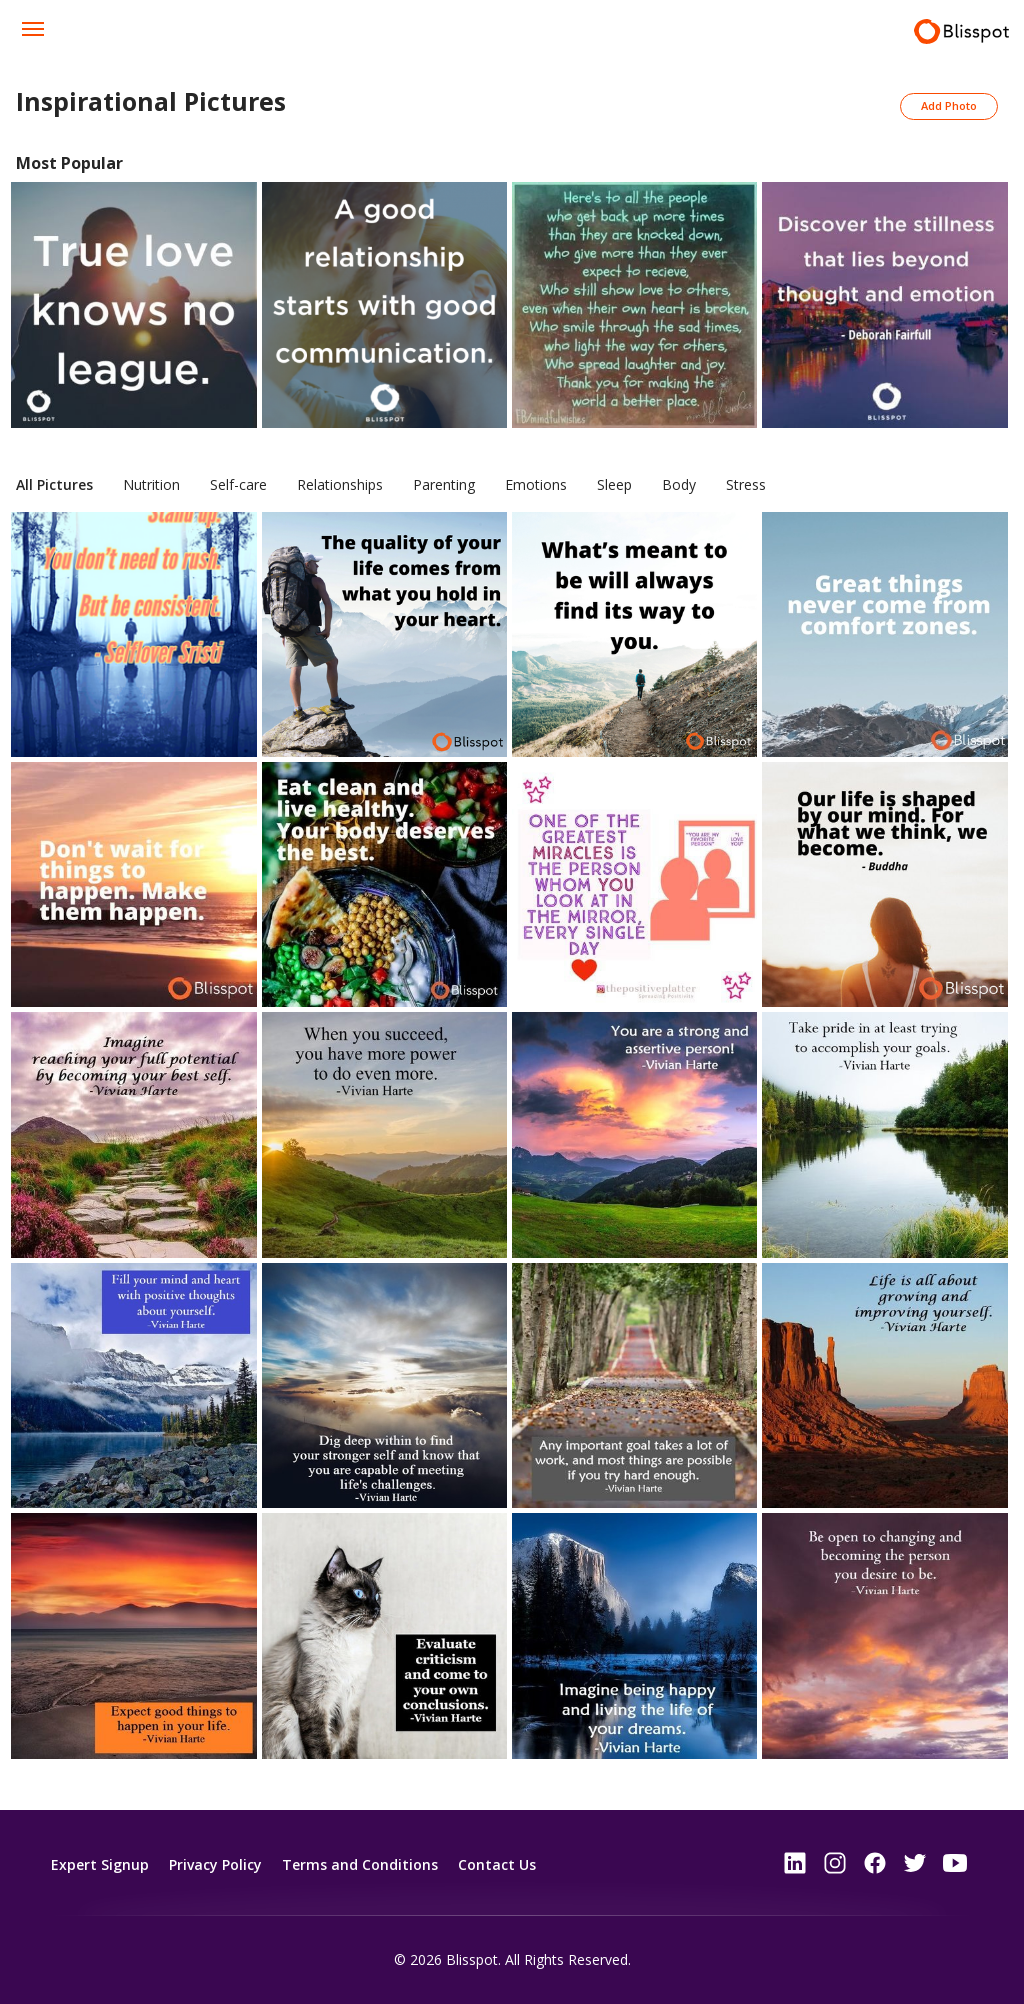 The width and height of the screenshot is (1024, 2004). What do you see at coordinates (100, 1864) in the screenshot?
I see `Expert Signup` at bounding box center [100, 1864].